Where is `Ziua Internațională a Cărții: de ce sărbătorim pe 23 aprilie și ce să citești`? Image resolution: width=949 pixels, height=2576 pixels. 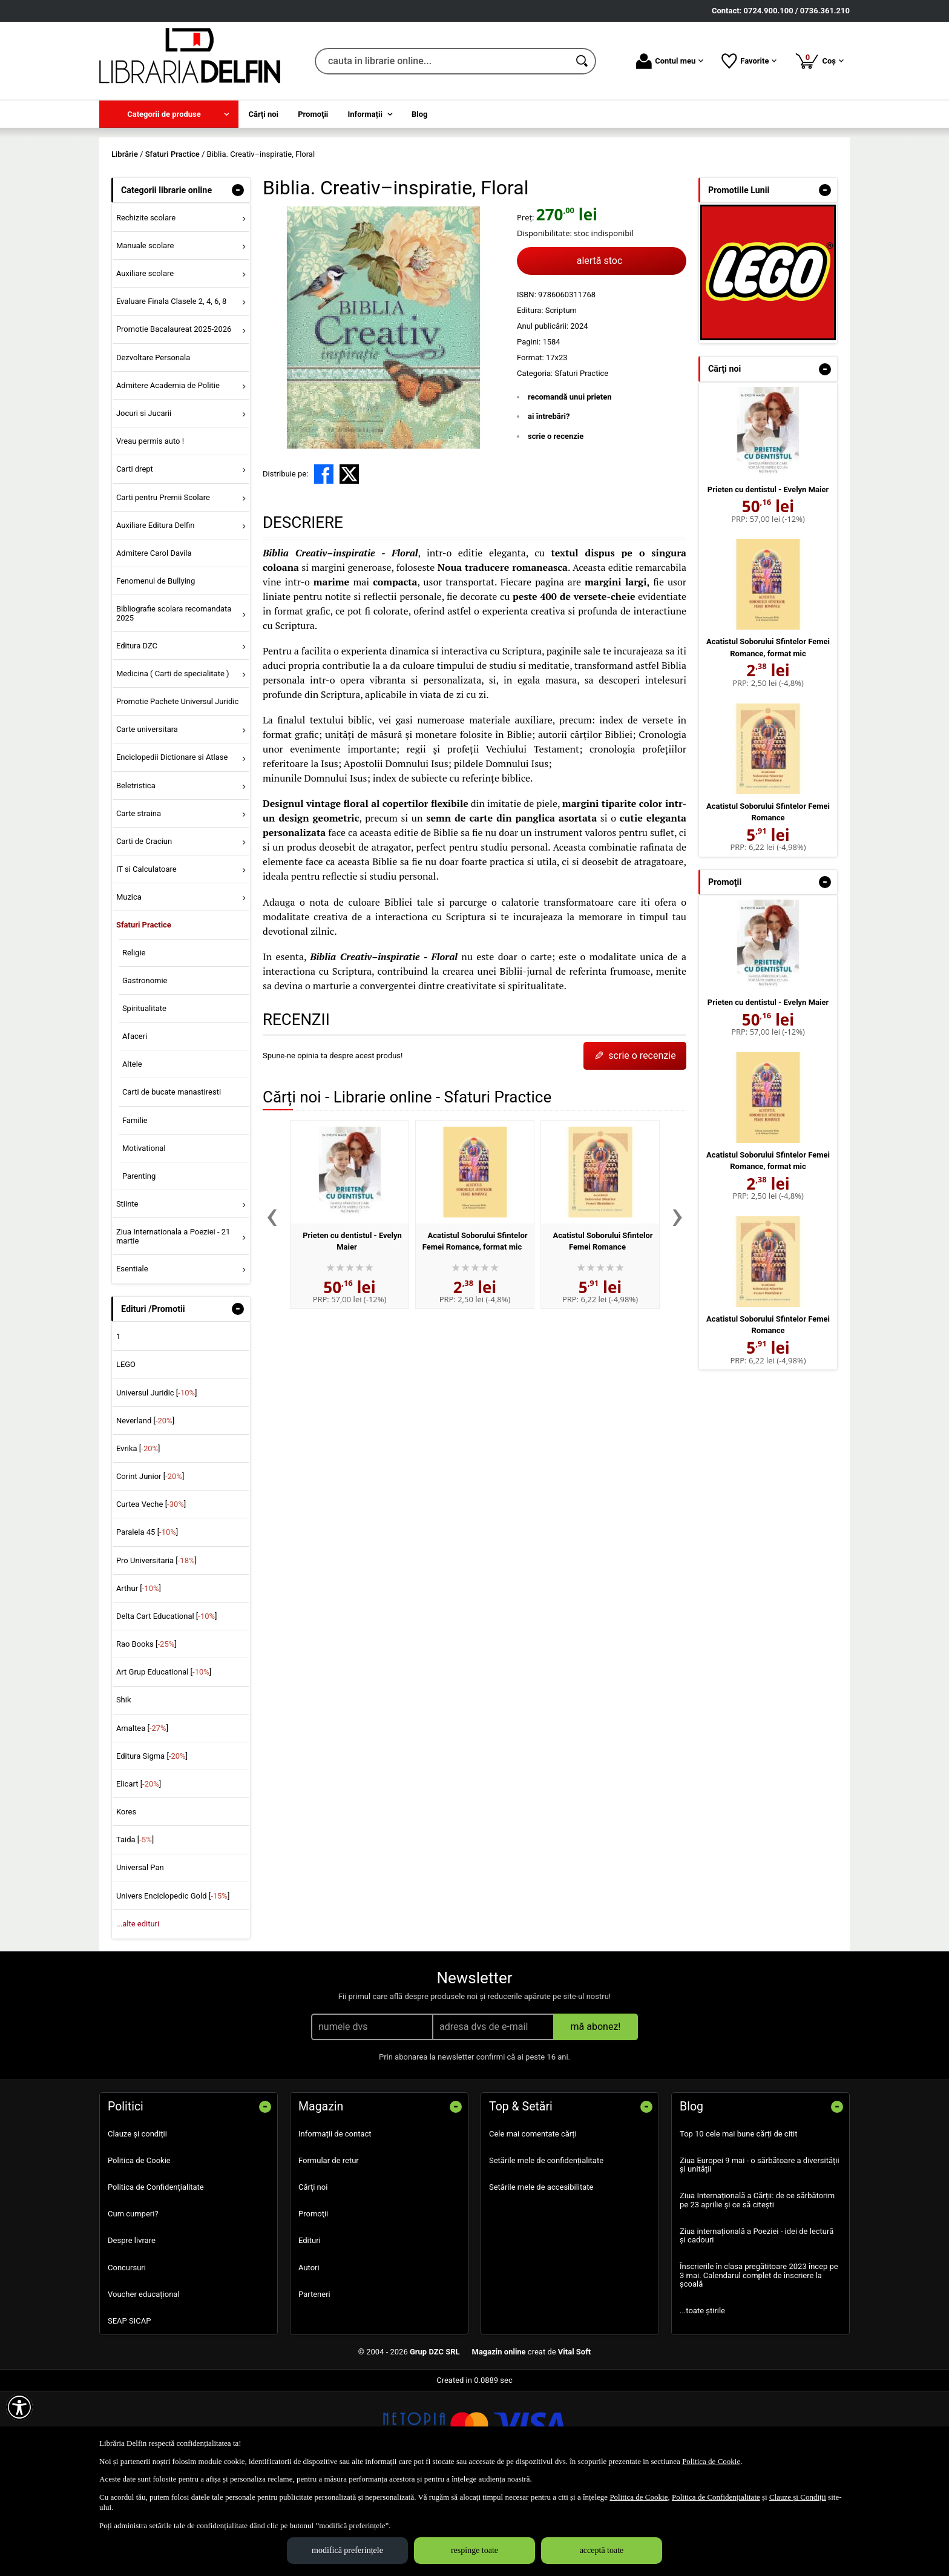 Ziua Internațională a Cărții: de ce sărbătorim pe 23 aprilie și ce să citești is located at coordinates (757, 2287).